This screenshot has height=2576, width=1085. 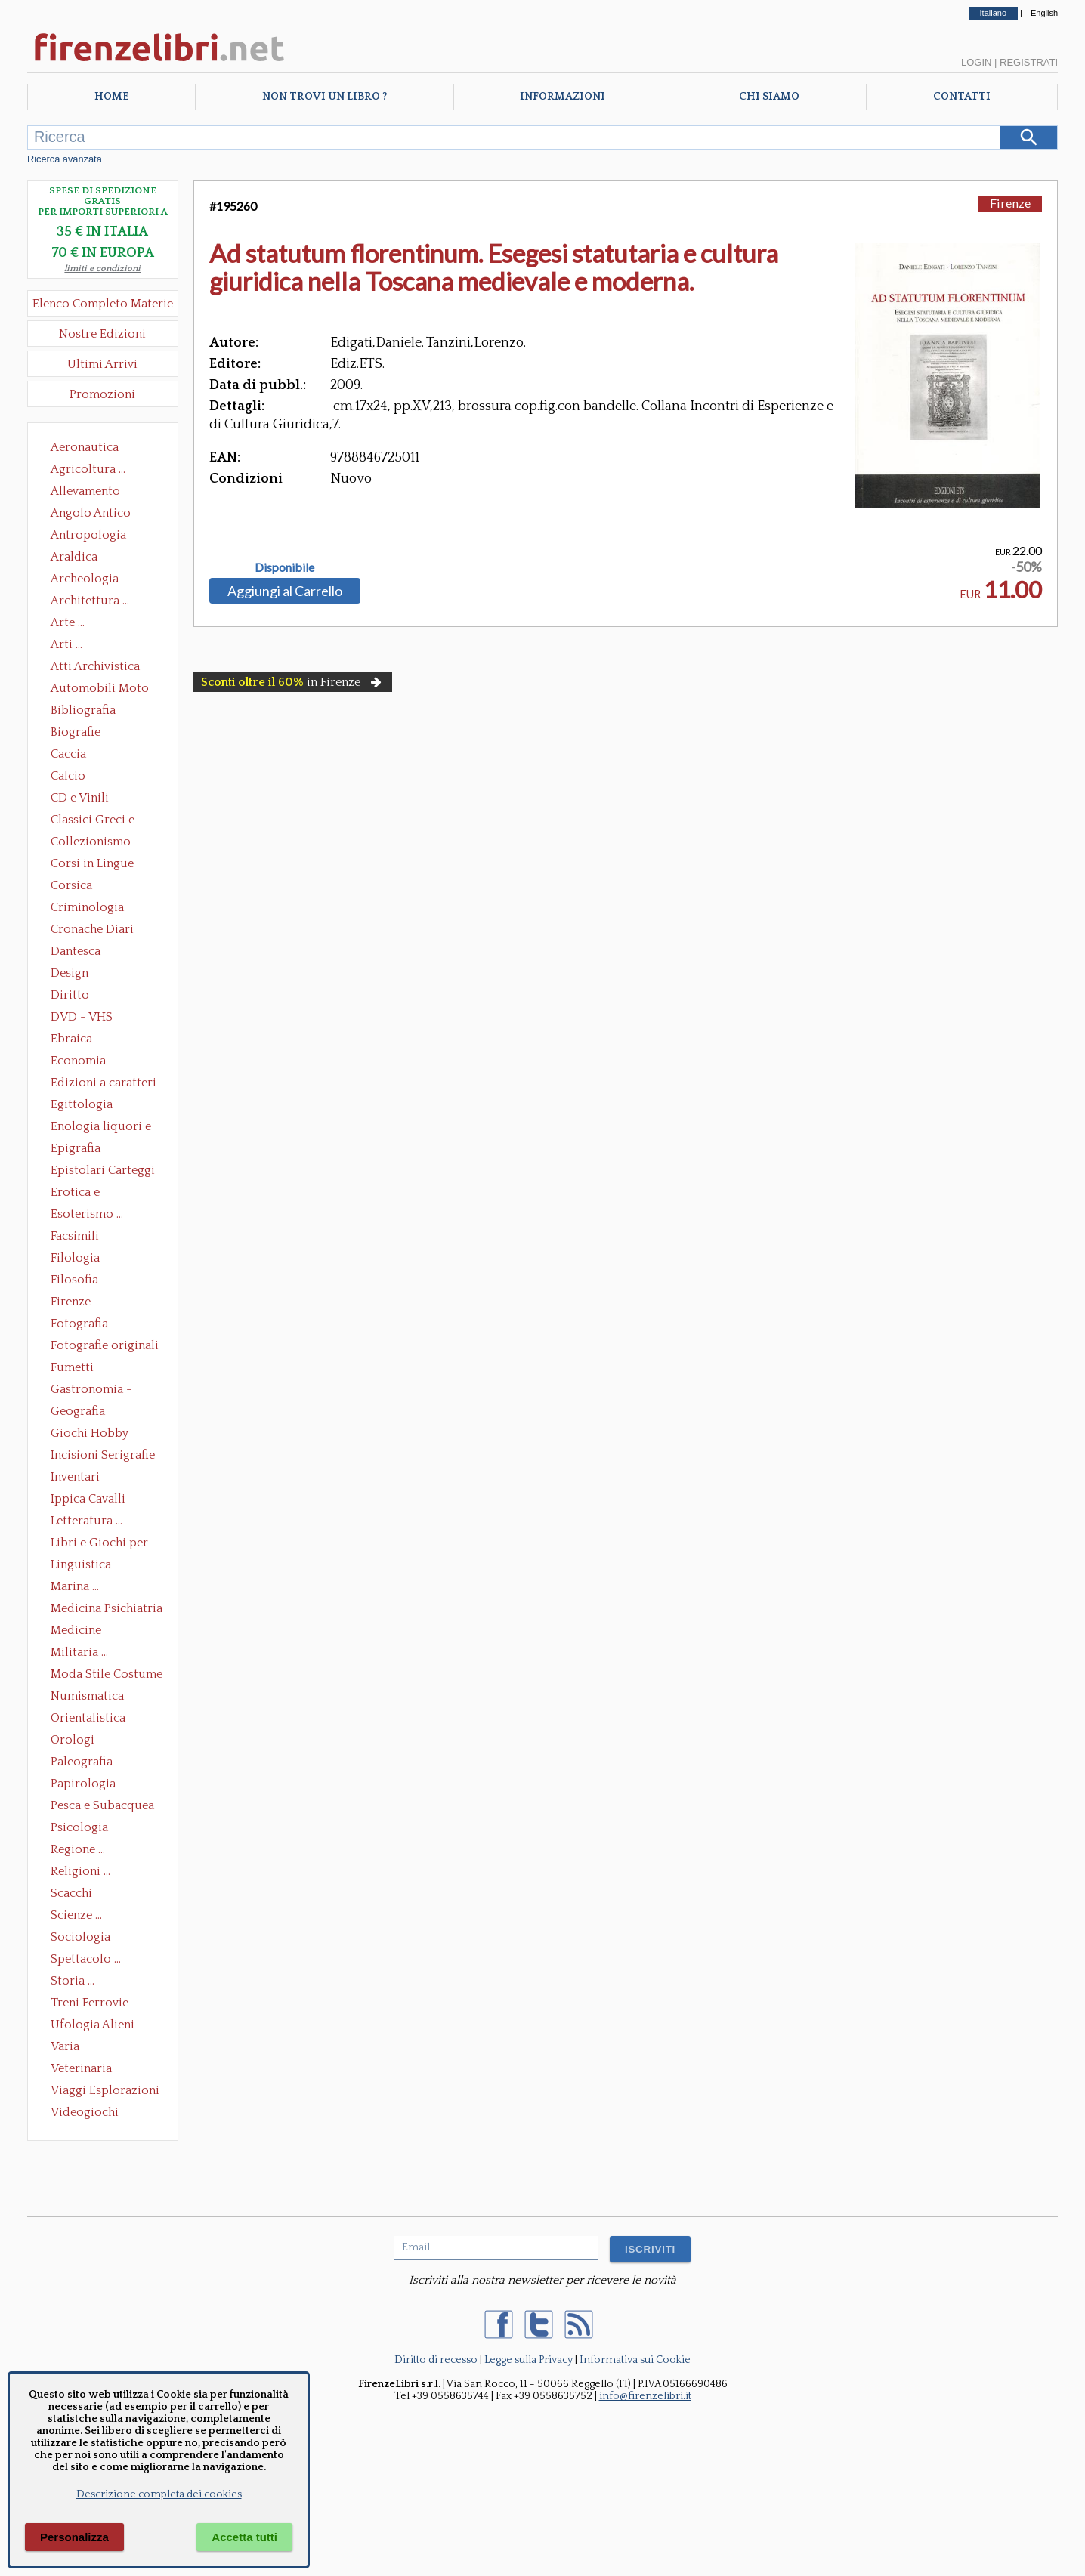 I want to click on Storia ..., so click(x=72, y=1981).